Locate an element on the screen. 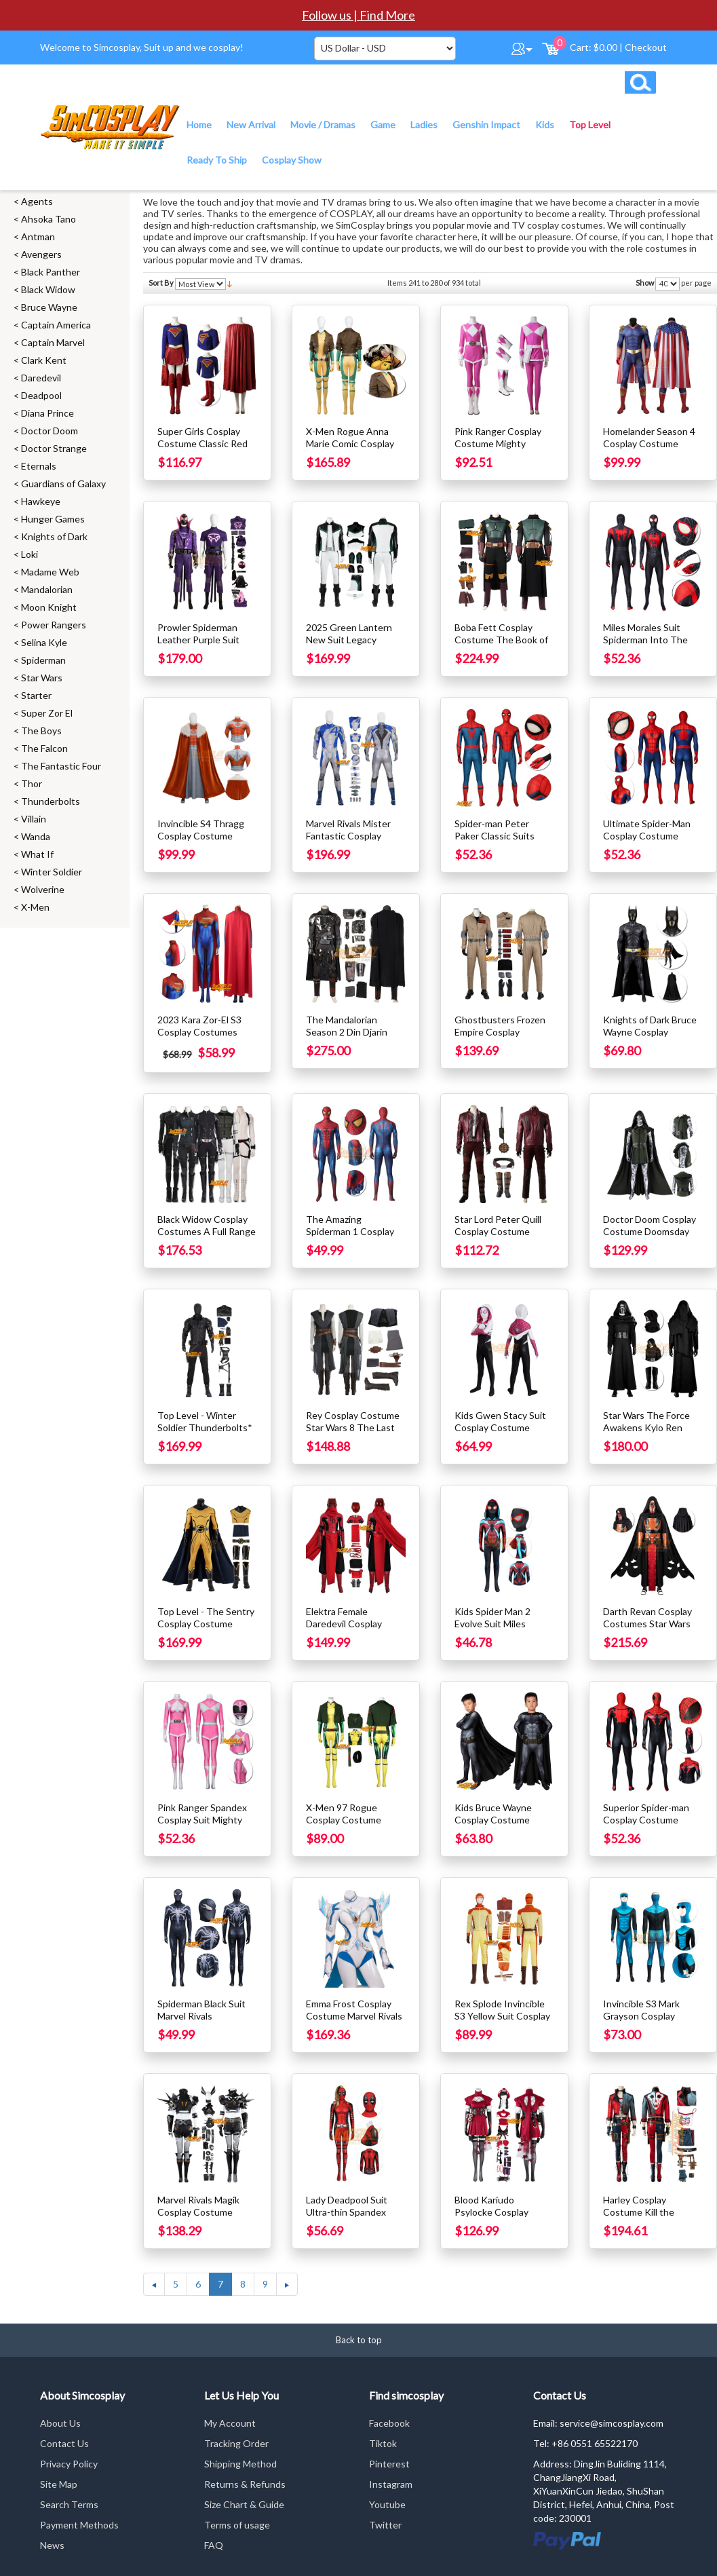  Hunger Games is located at coordinates (53, 519).